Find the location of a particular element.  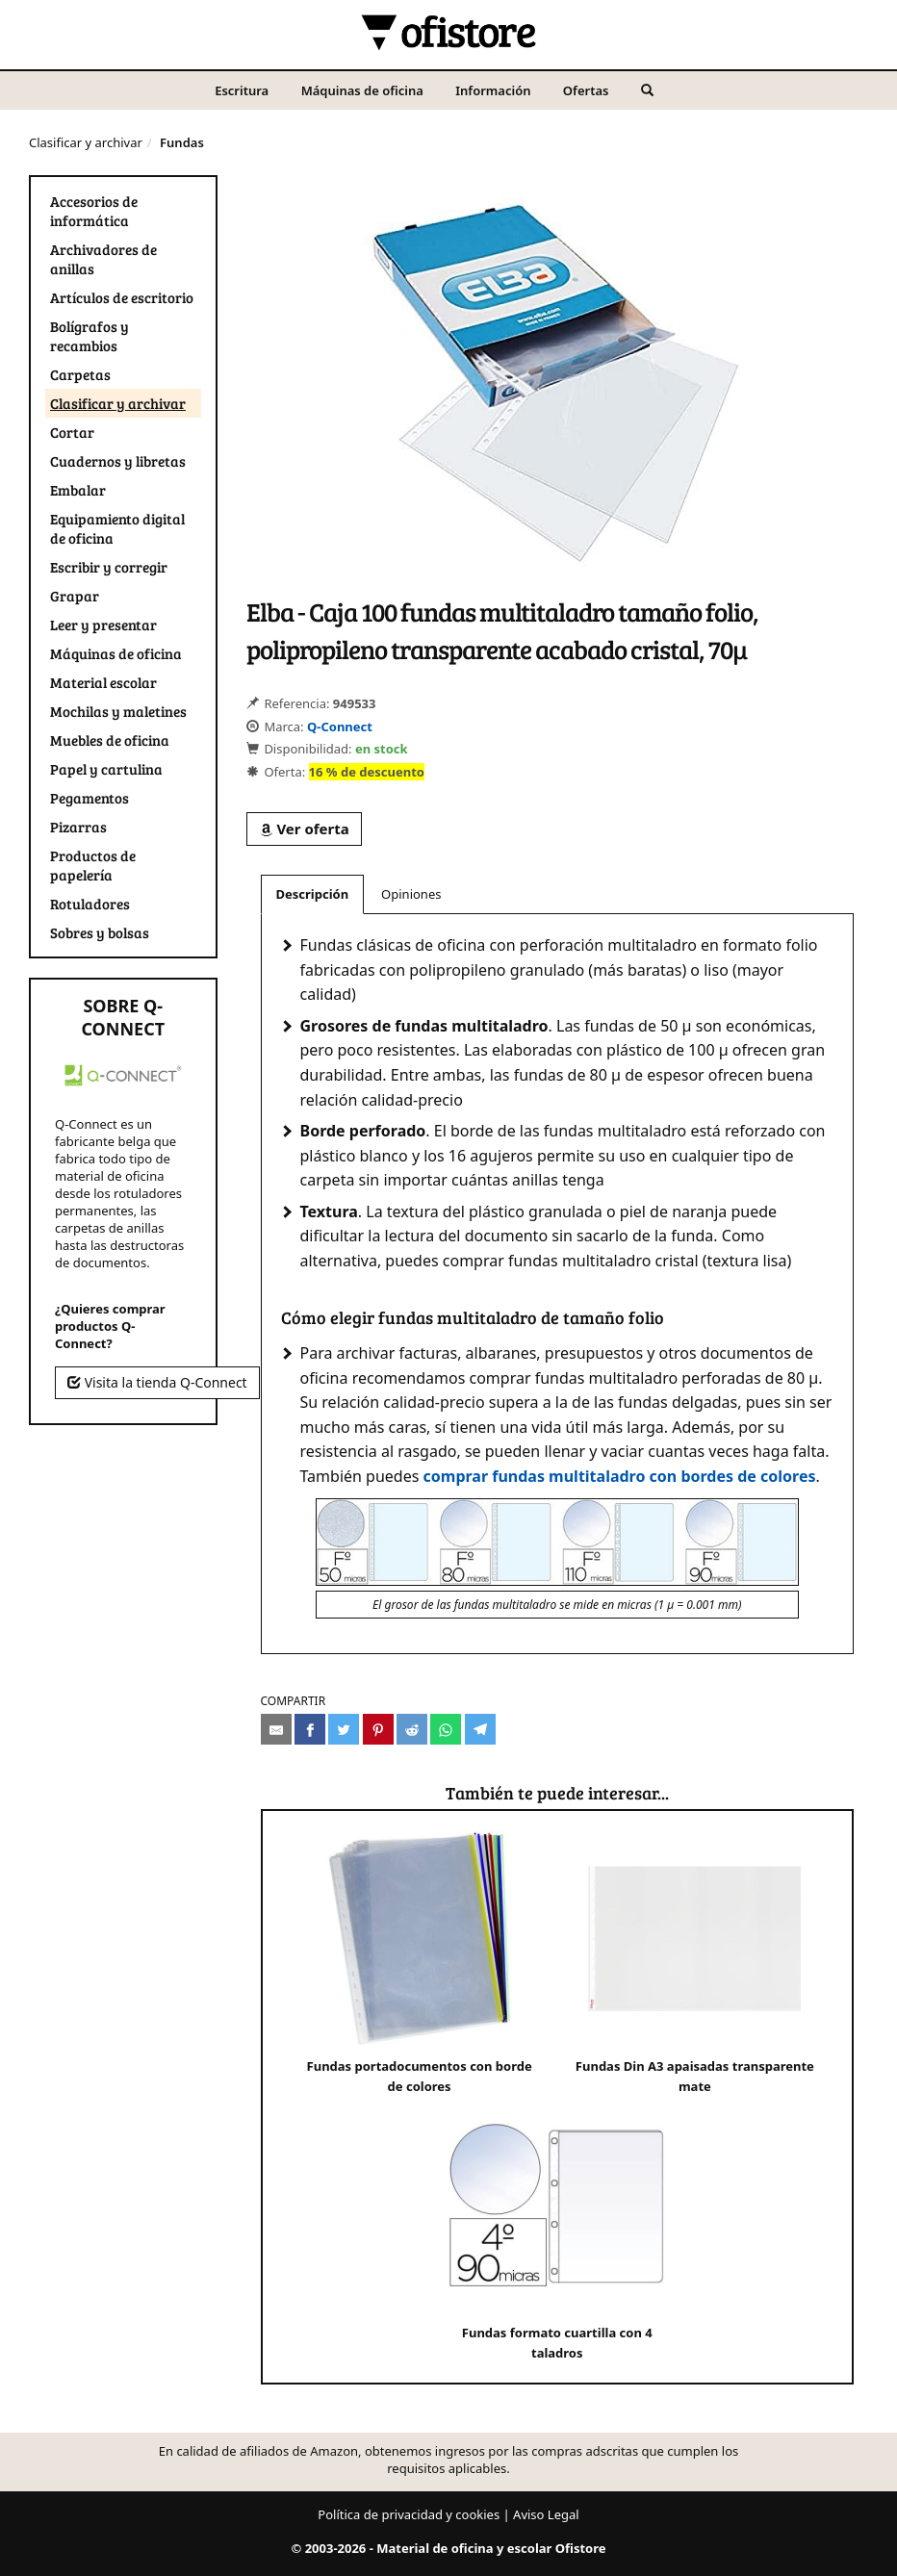

Ver oferta is located at coordinates (304, 828).